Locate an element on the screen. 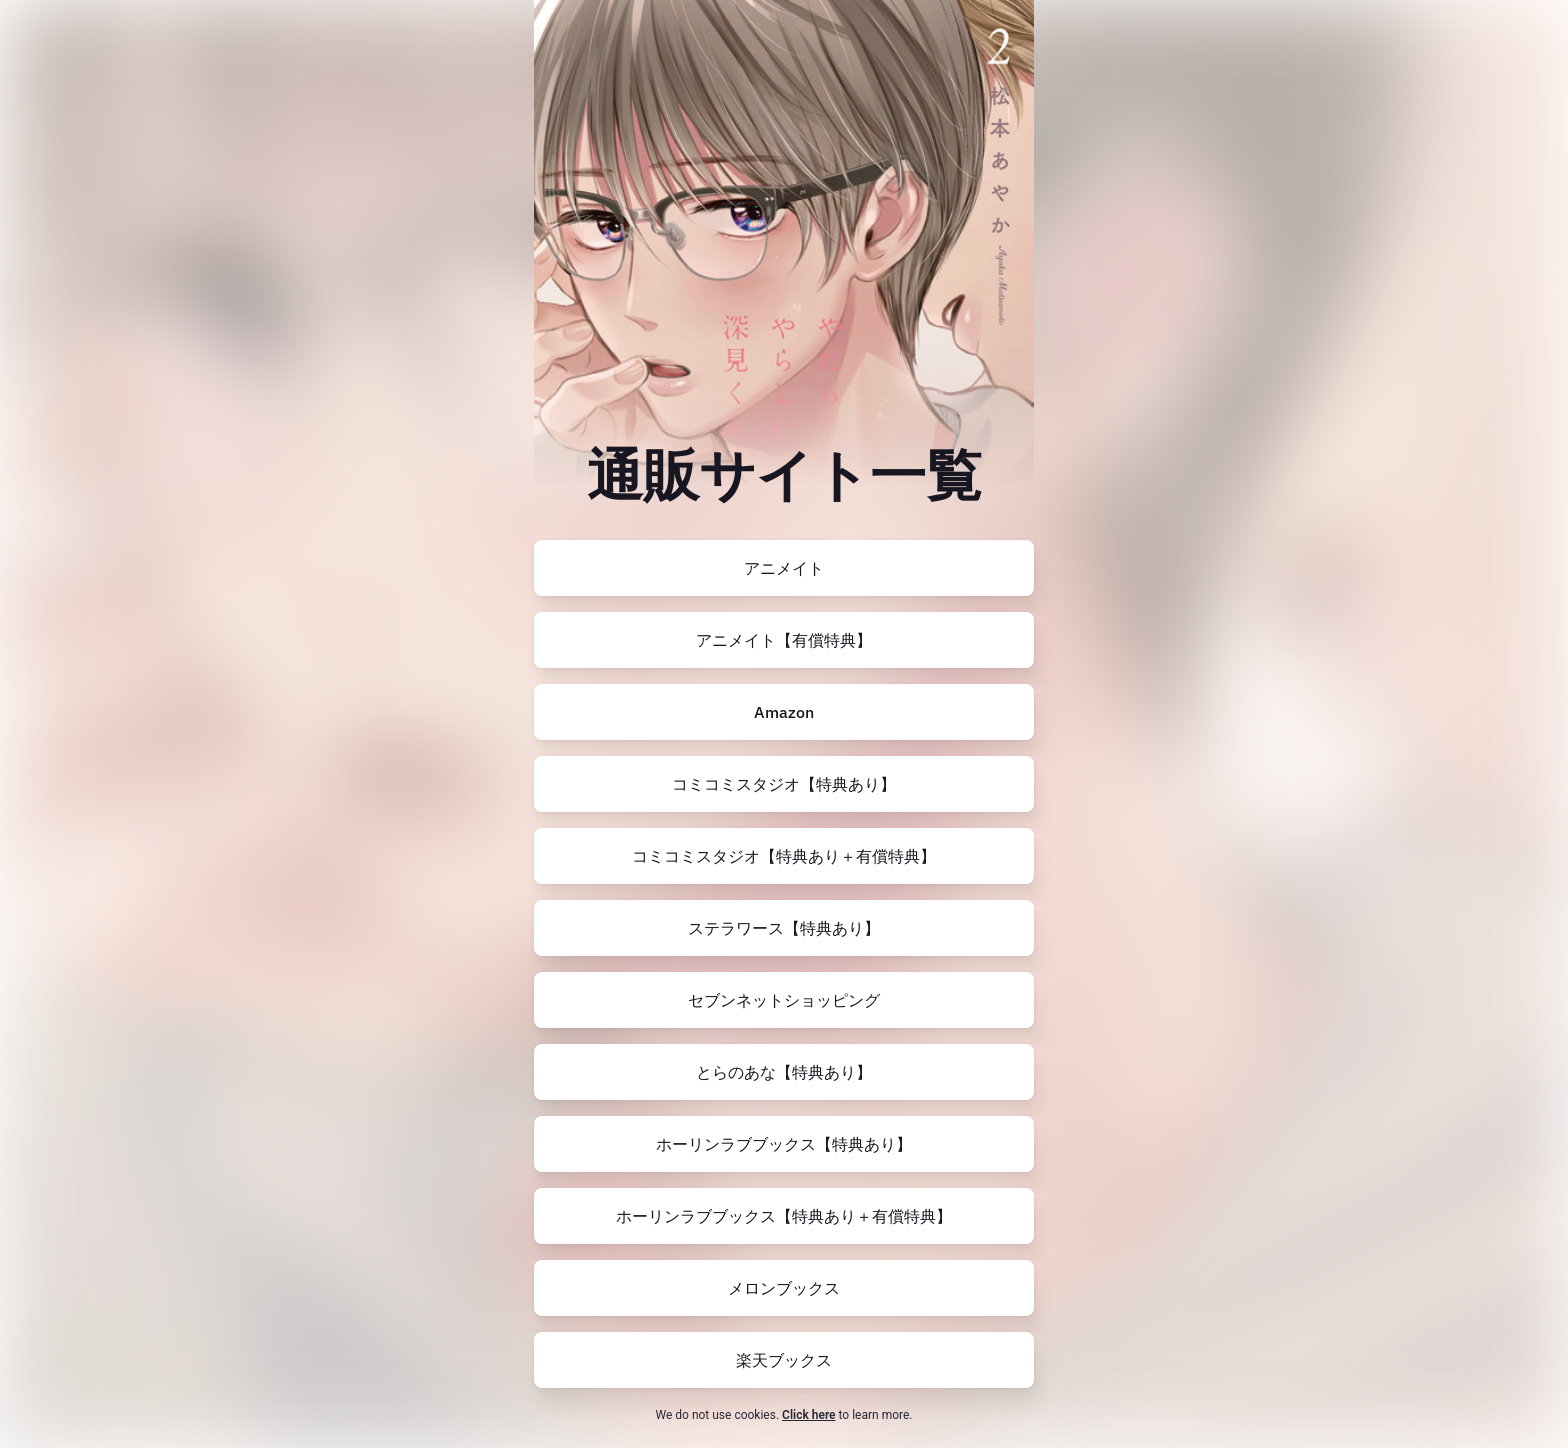  ホーリンラブブックス【特典あり＋有償特典】 is located at coordinates (784, 1216).